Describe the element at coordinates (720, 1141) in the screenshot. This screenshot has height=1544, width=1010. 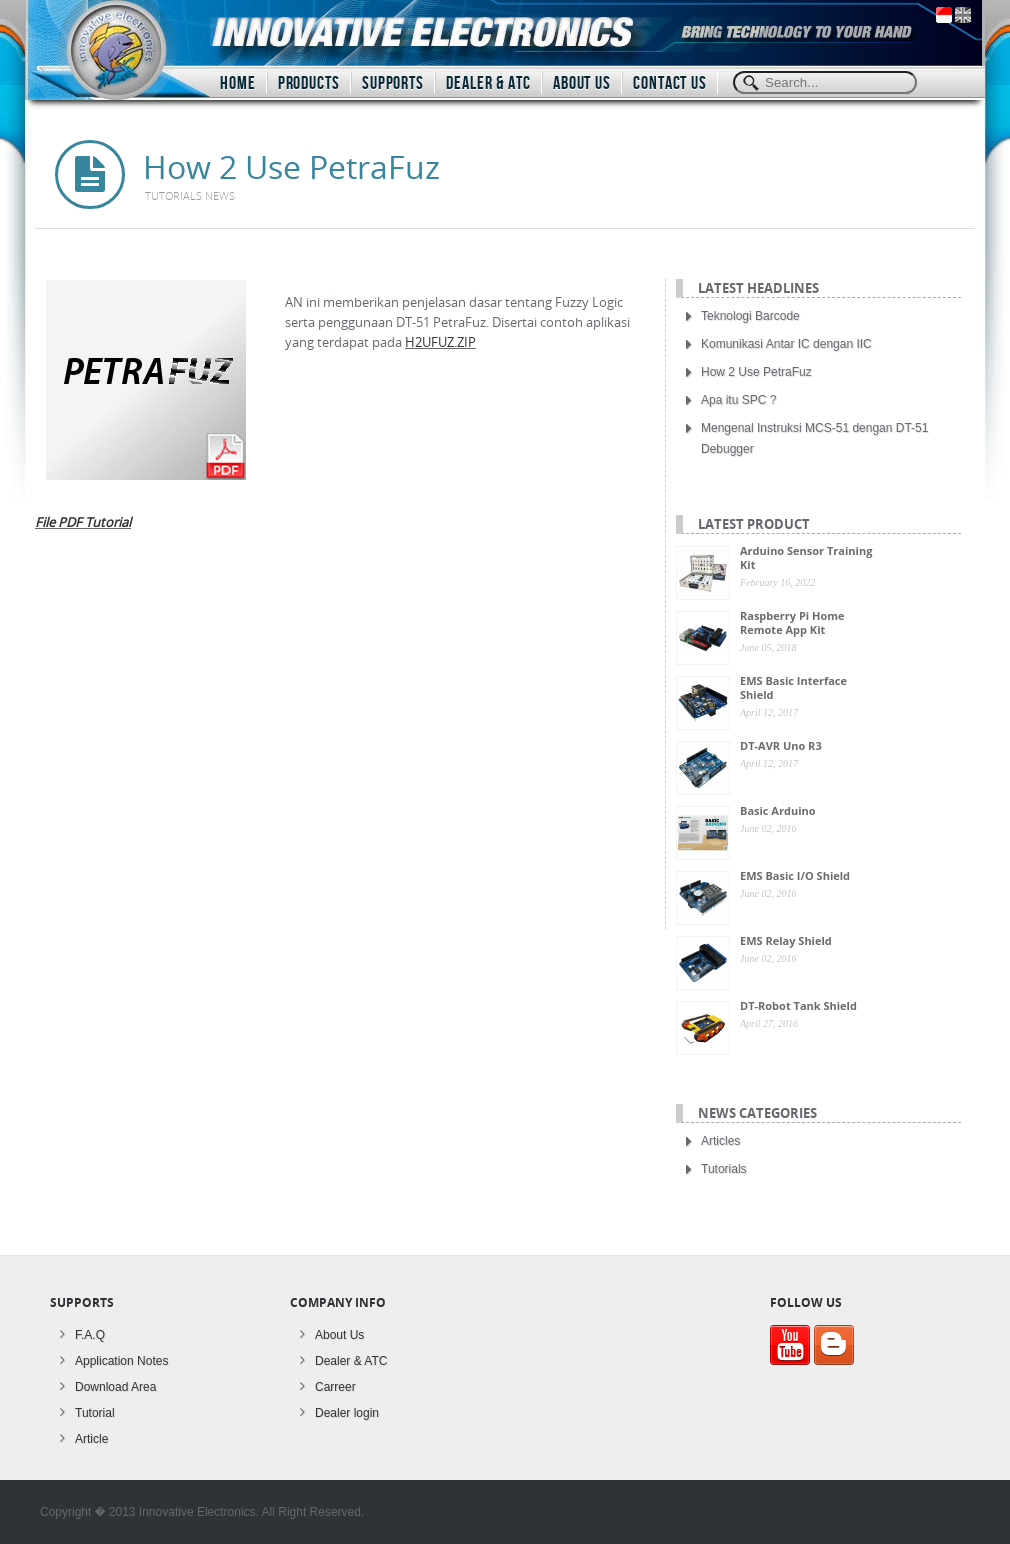
I see `Articles` at that location.